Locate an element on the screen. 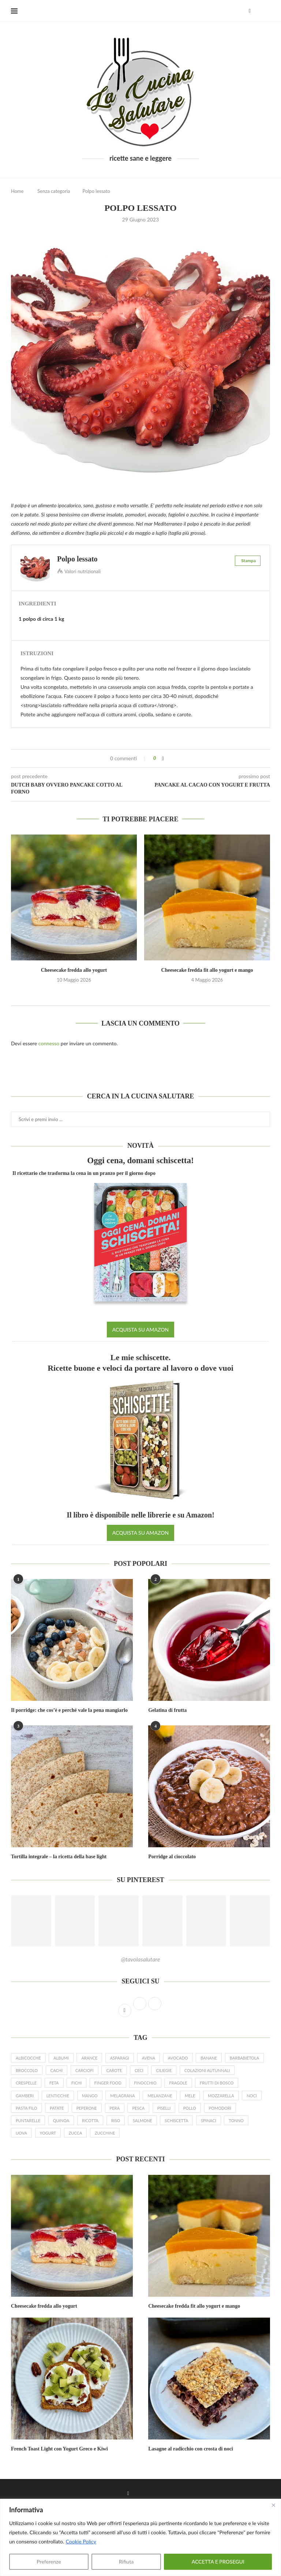 Image resolution: width=281 pixels, height=2576 pixels. albumi [albumi (6 elementi)] is located at coordinates (61, 2058).